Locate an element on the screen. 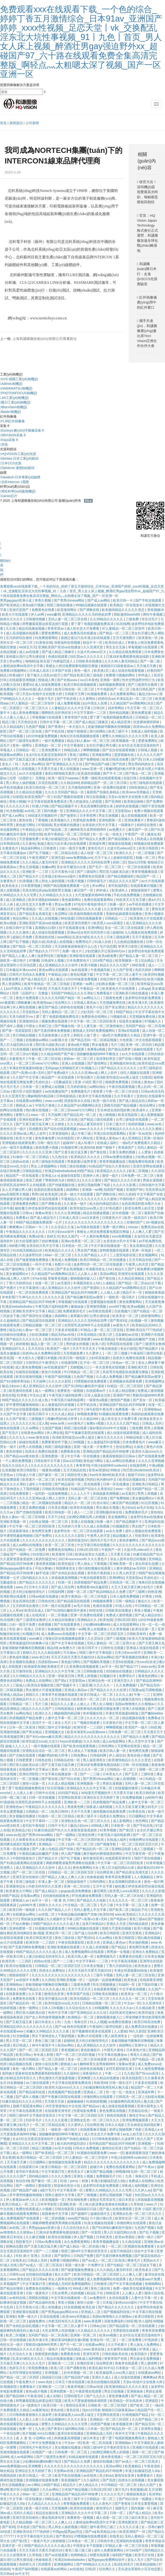  男女国产 is located at coordinates (139, 1526).